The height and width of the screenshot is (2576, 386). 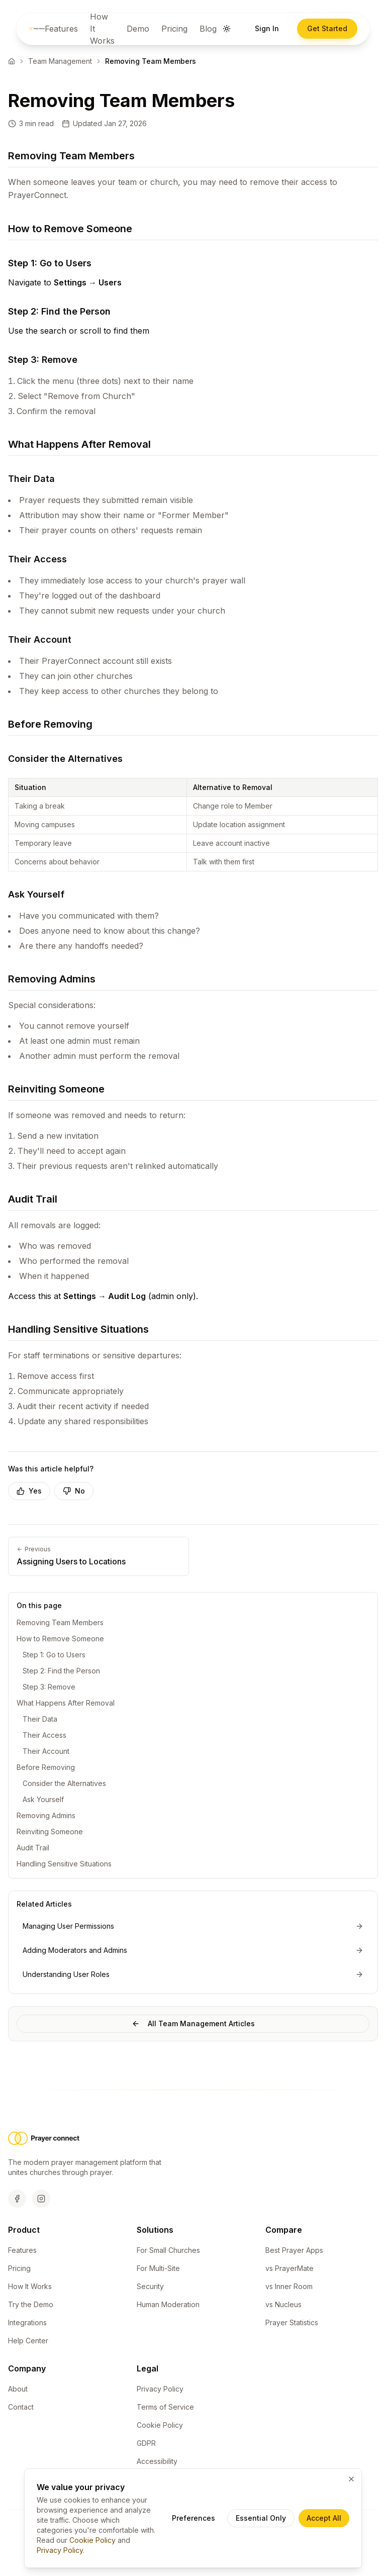 What do you see at coordinates (40, 1719) in the screenshot?
I see `Their Data` at bounding box center [40, 1719].